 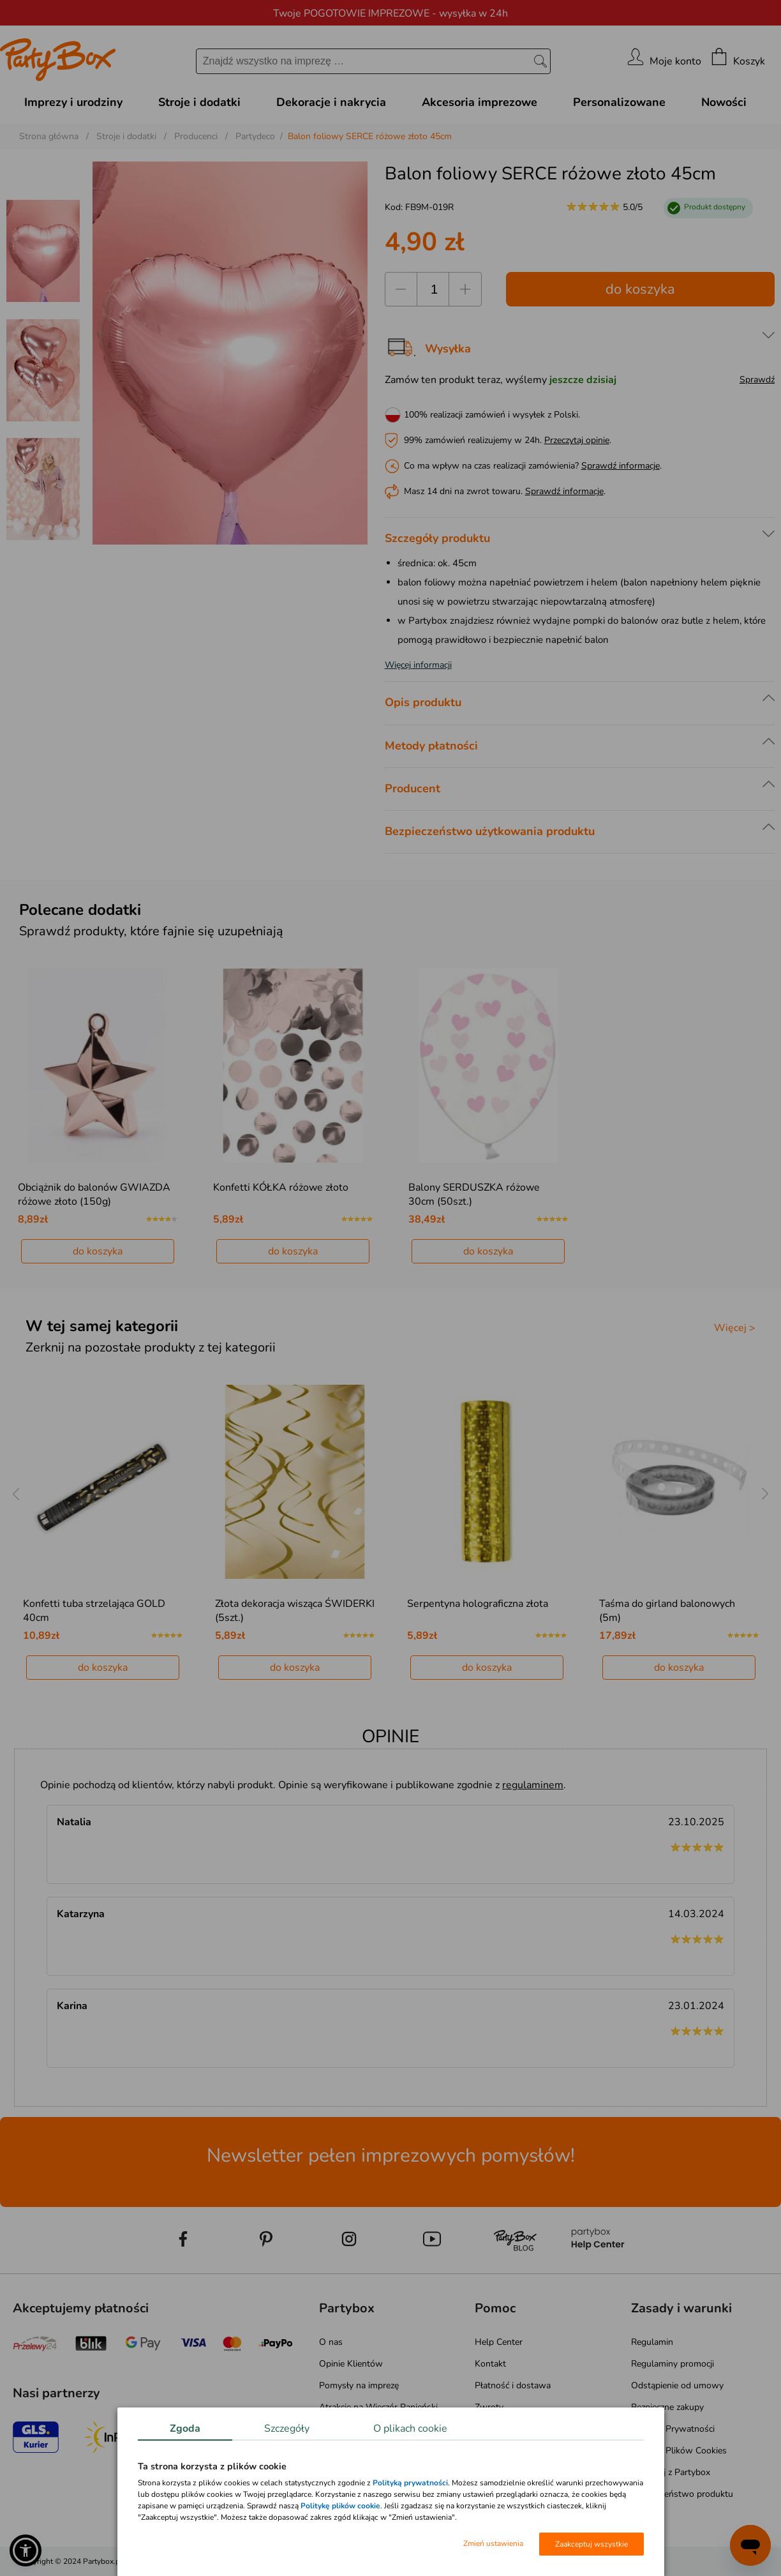 I want to click on Polityką prywatności, so click(x=410, y=2483).